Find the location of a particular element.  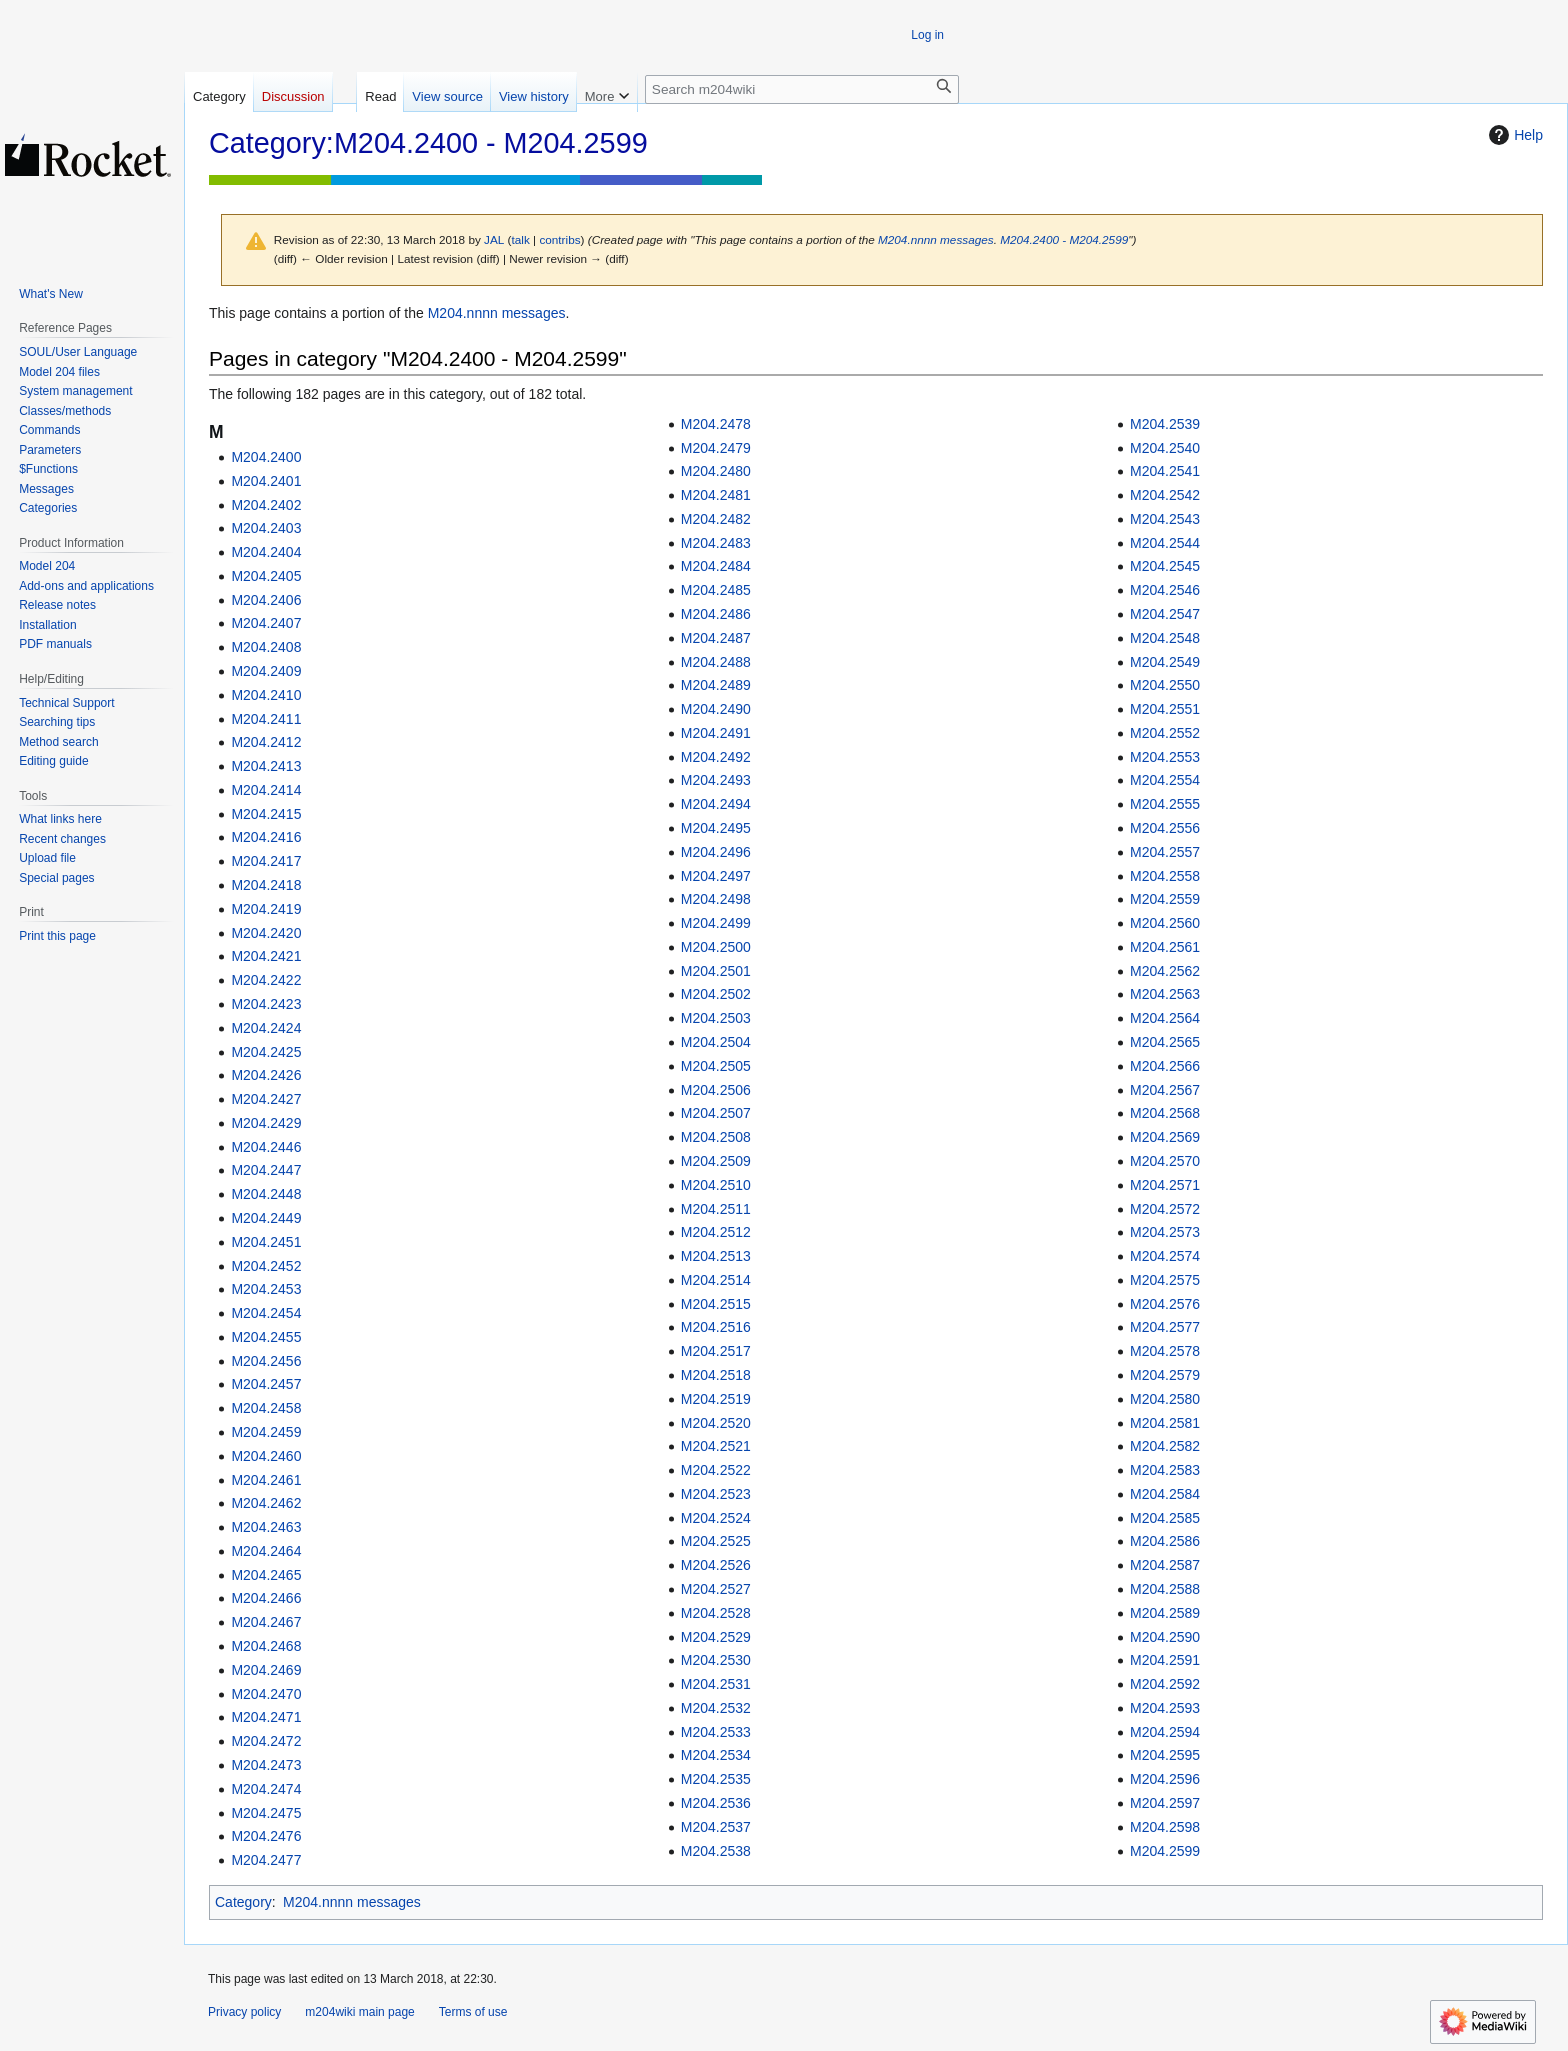

M204.2425 is located at coordinates (266, 1052).